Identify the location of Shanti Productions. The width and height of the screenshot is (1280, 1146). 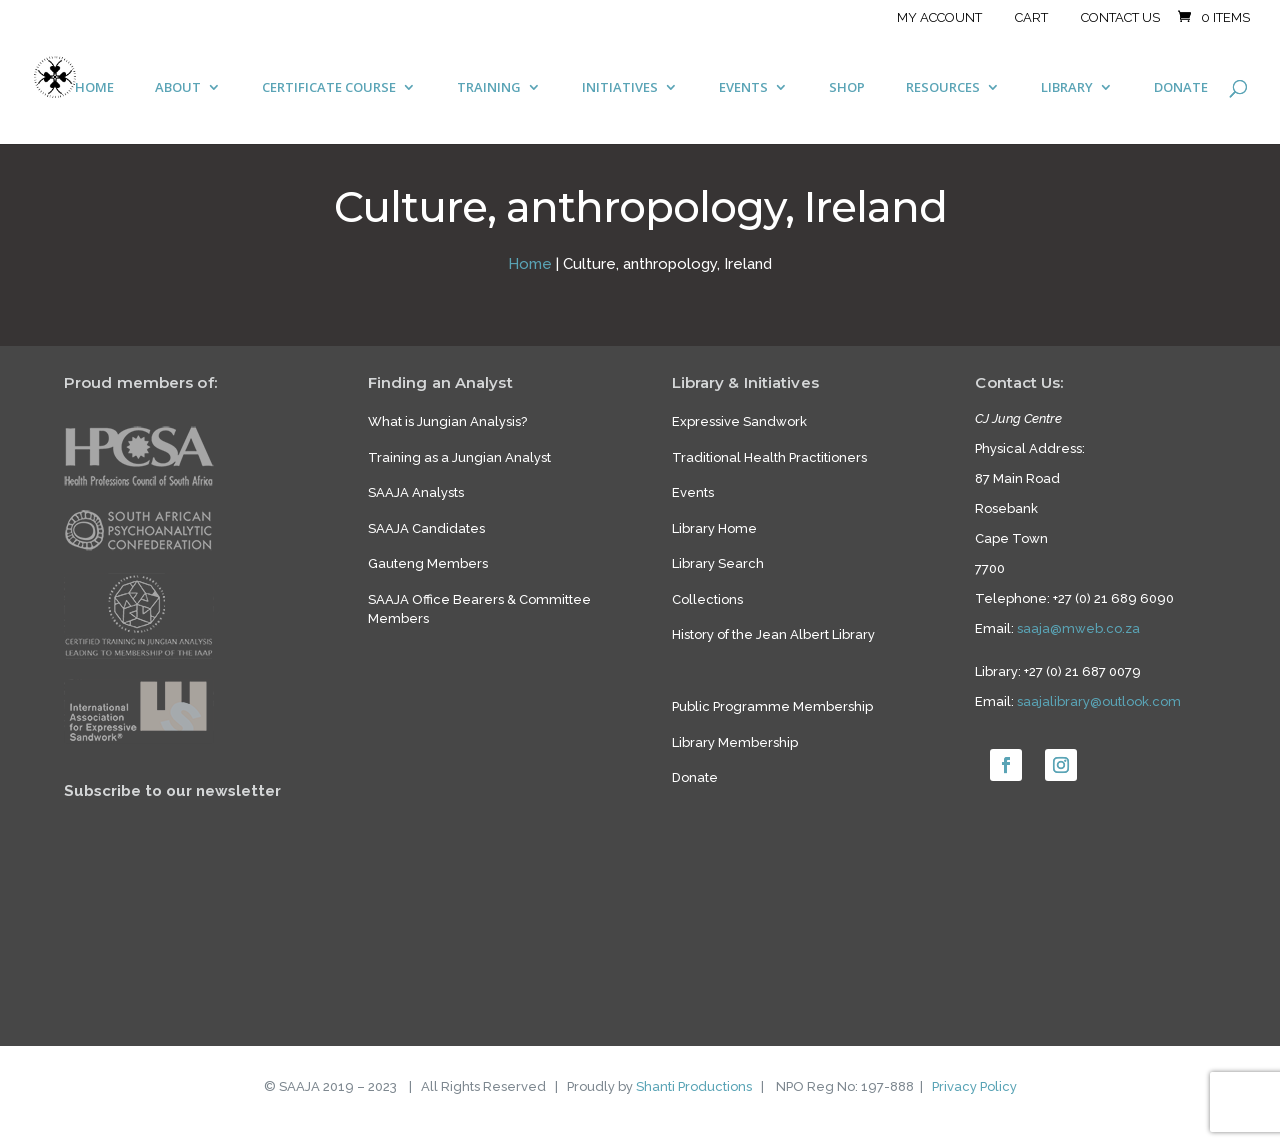
(694, 1086).